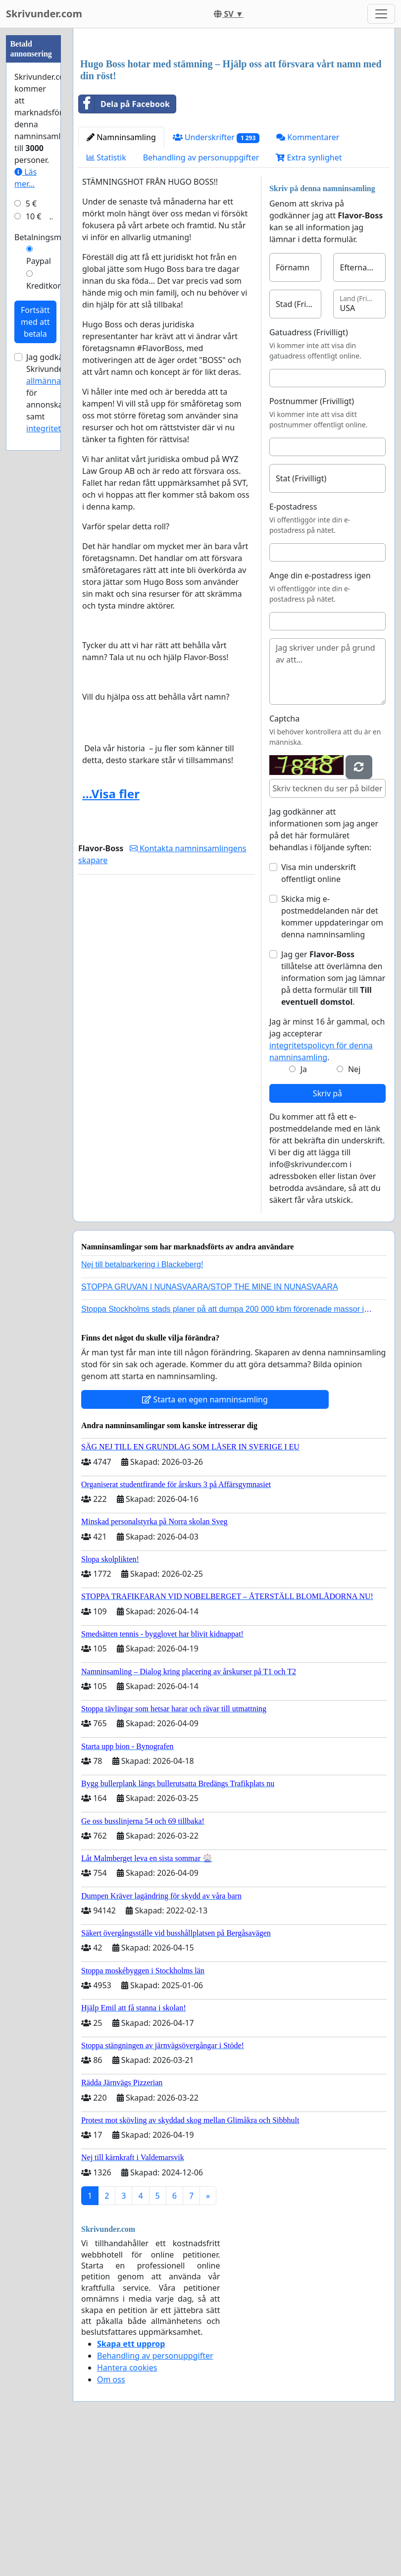 The width and height of the screenshot is (401, 2576). What do you see at coordinates (124, 243) in the screenshot?
I see `Dela på Facebook` at bounding box center [124, 243].